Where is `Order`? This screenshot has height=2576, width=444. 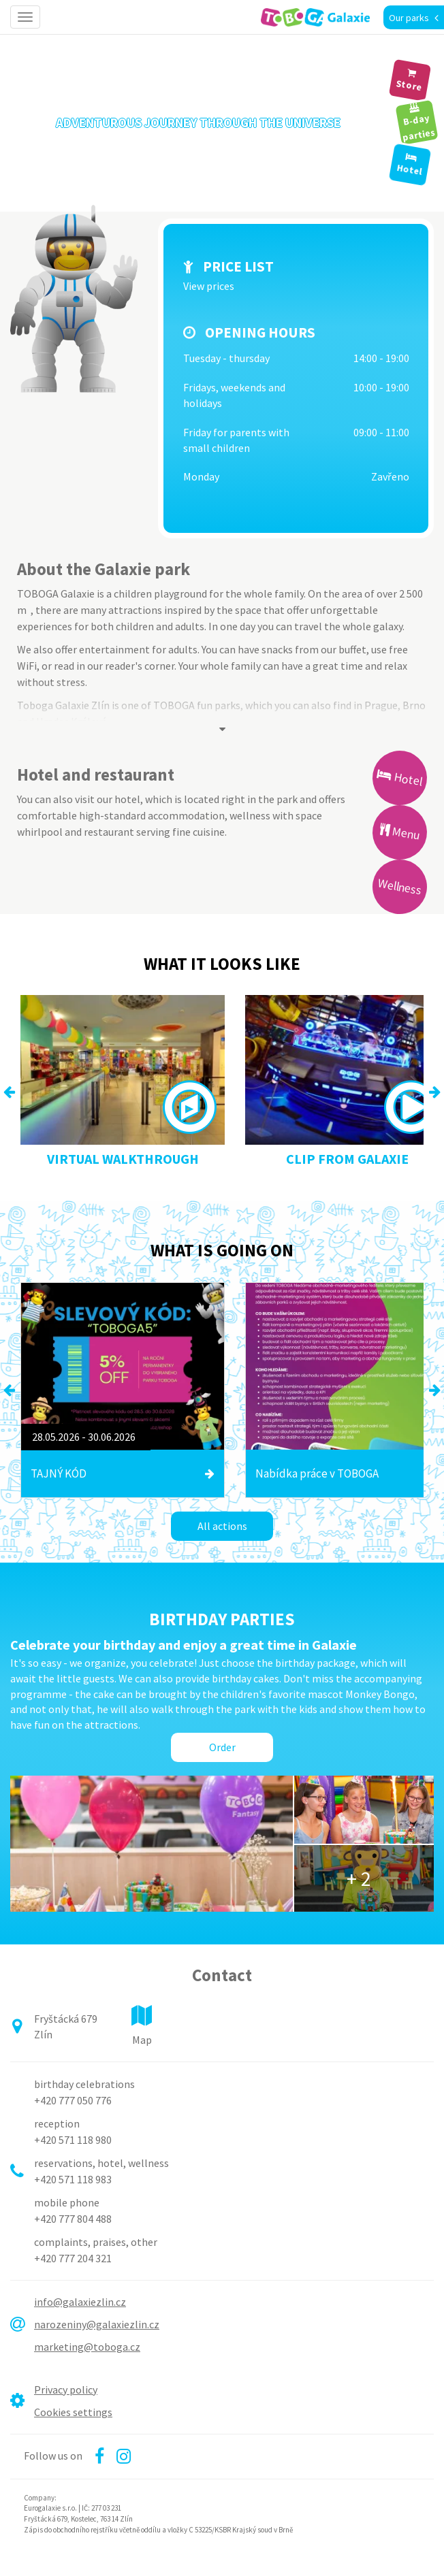 Order is located at coordinates (222, 1747).